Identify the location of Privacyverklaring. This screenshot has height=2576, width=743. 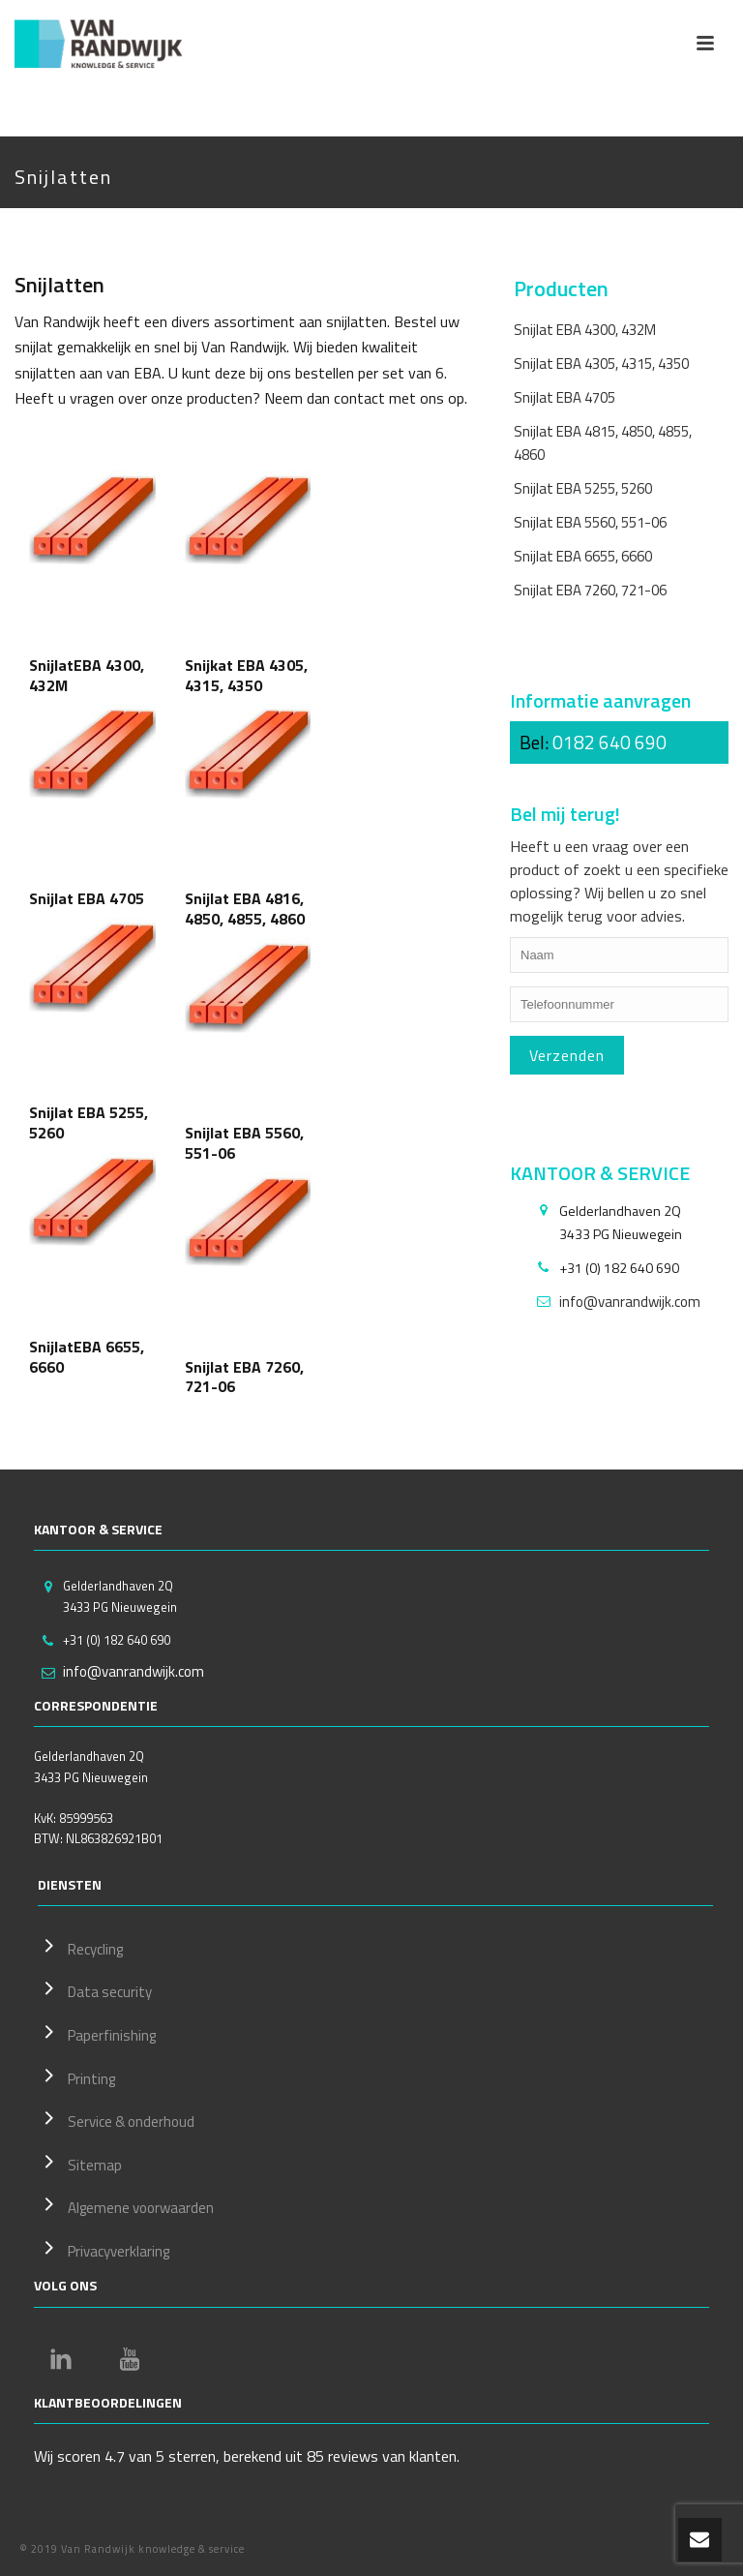
(103, 2248).